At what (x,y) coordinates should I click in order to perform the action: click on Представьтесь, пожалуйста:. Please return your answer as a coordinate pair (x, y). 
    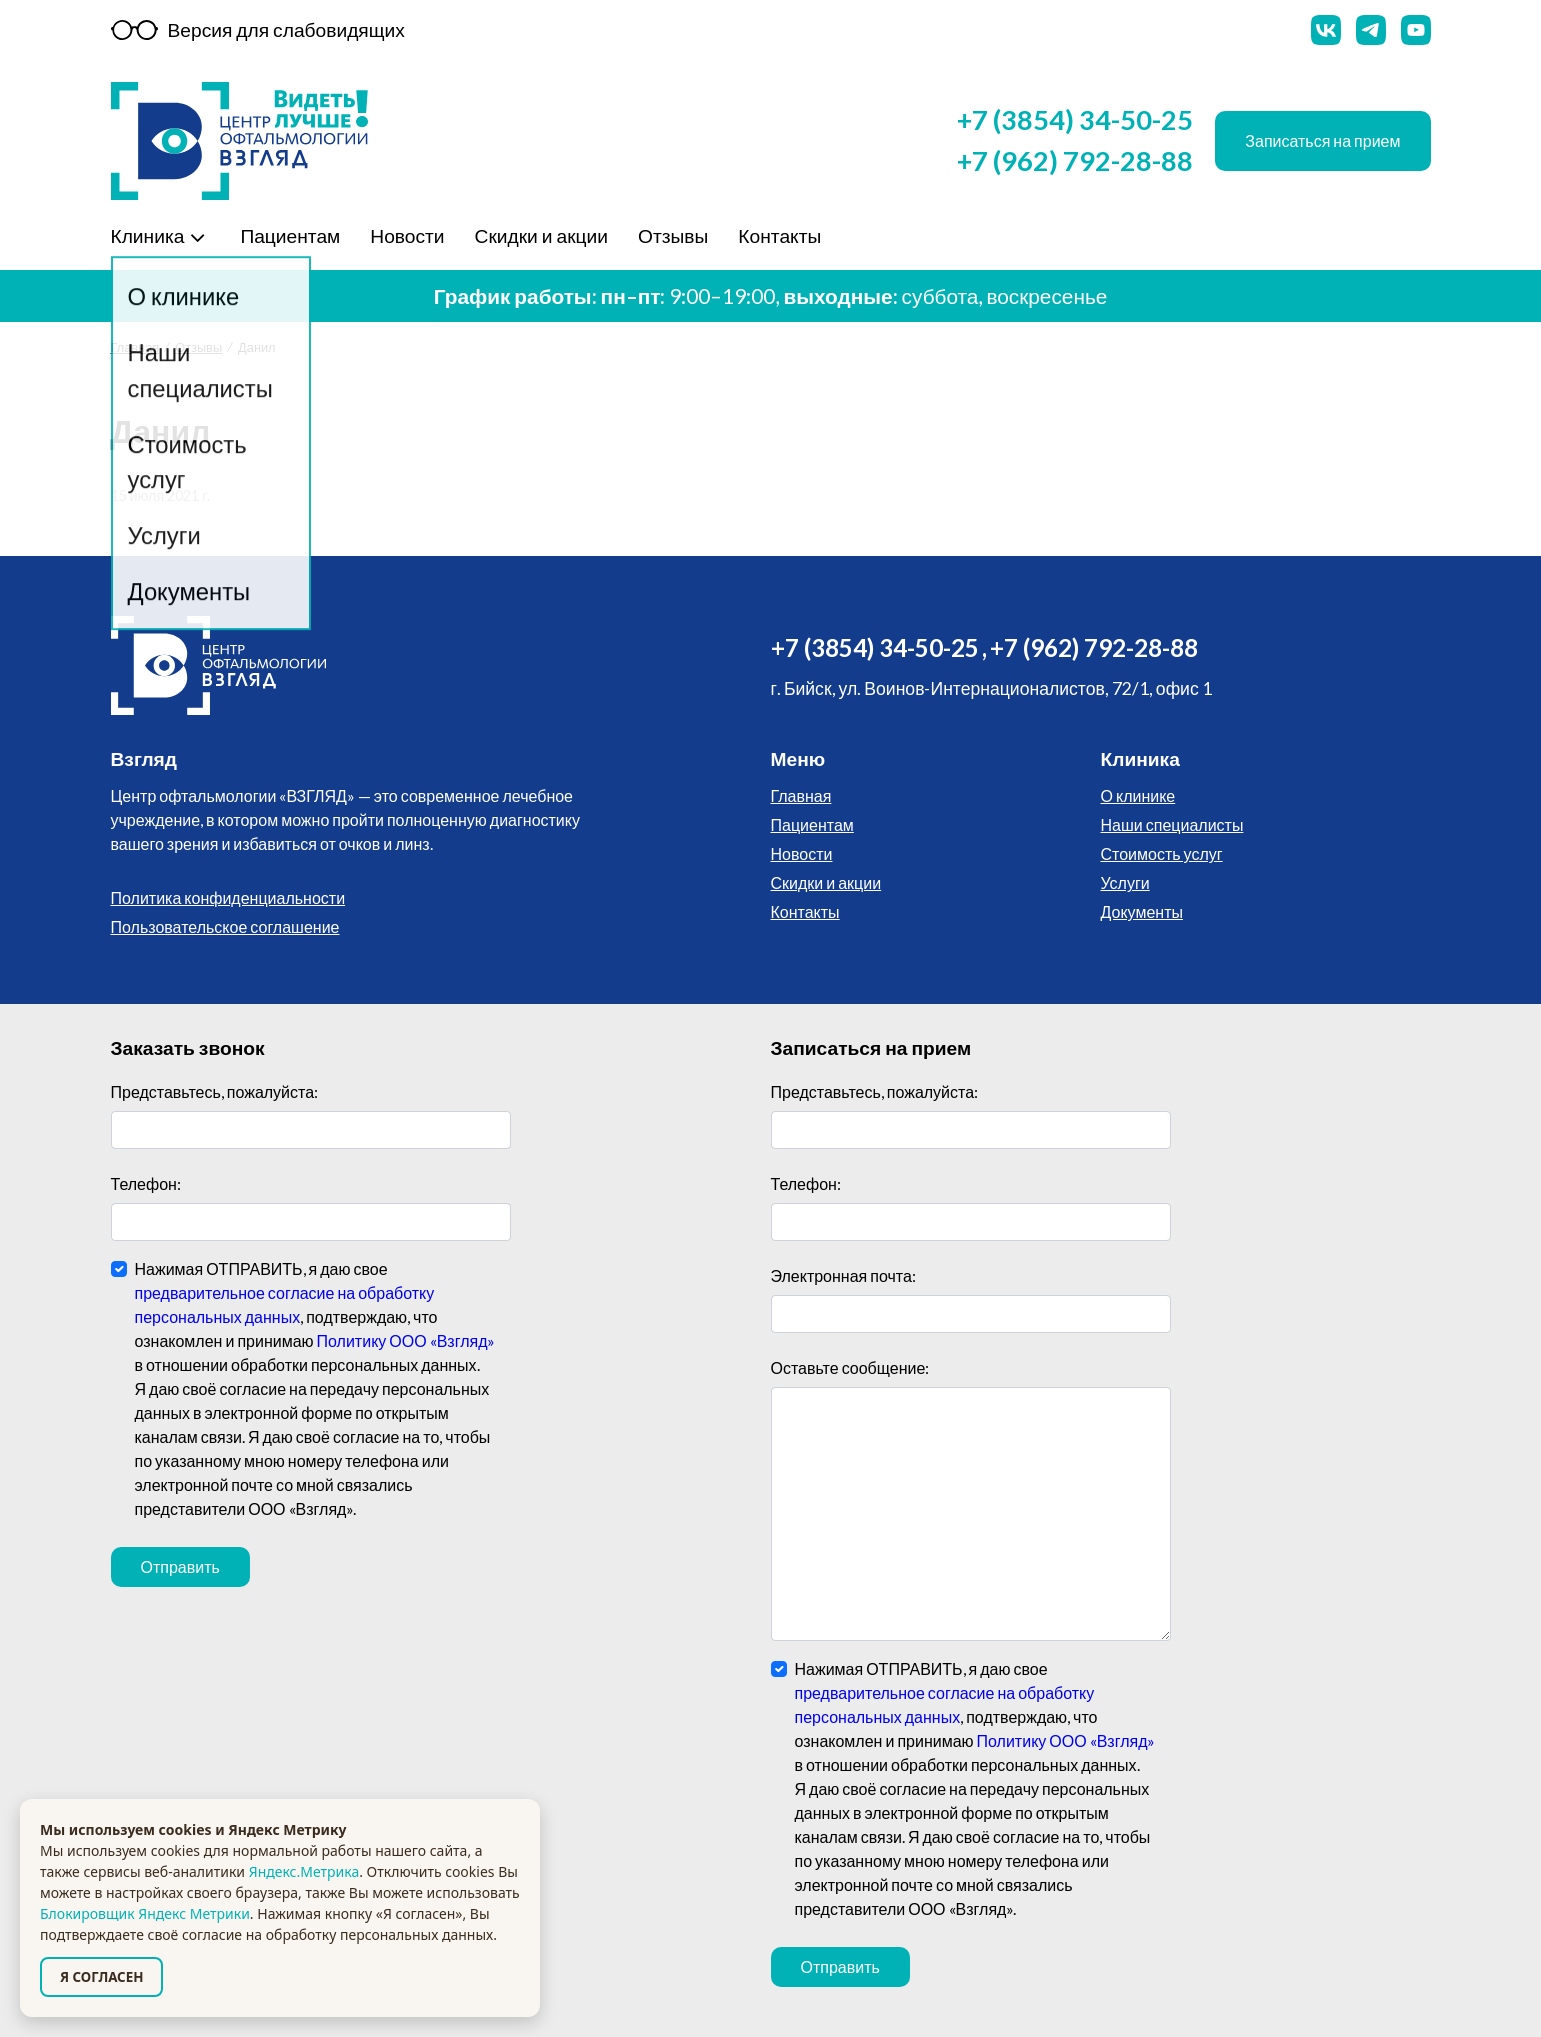
    Looking at the image, I should click on (215, 1091).